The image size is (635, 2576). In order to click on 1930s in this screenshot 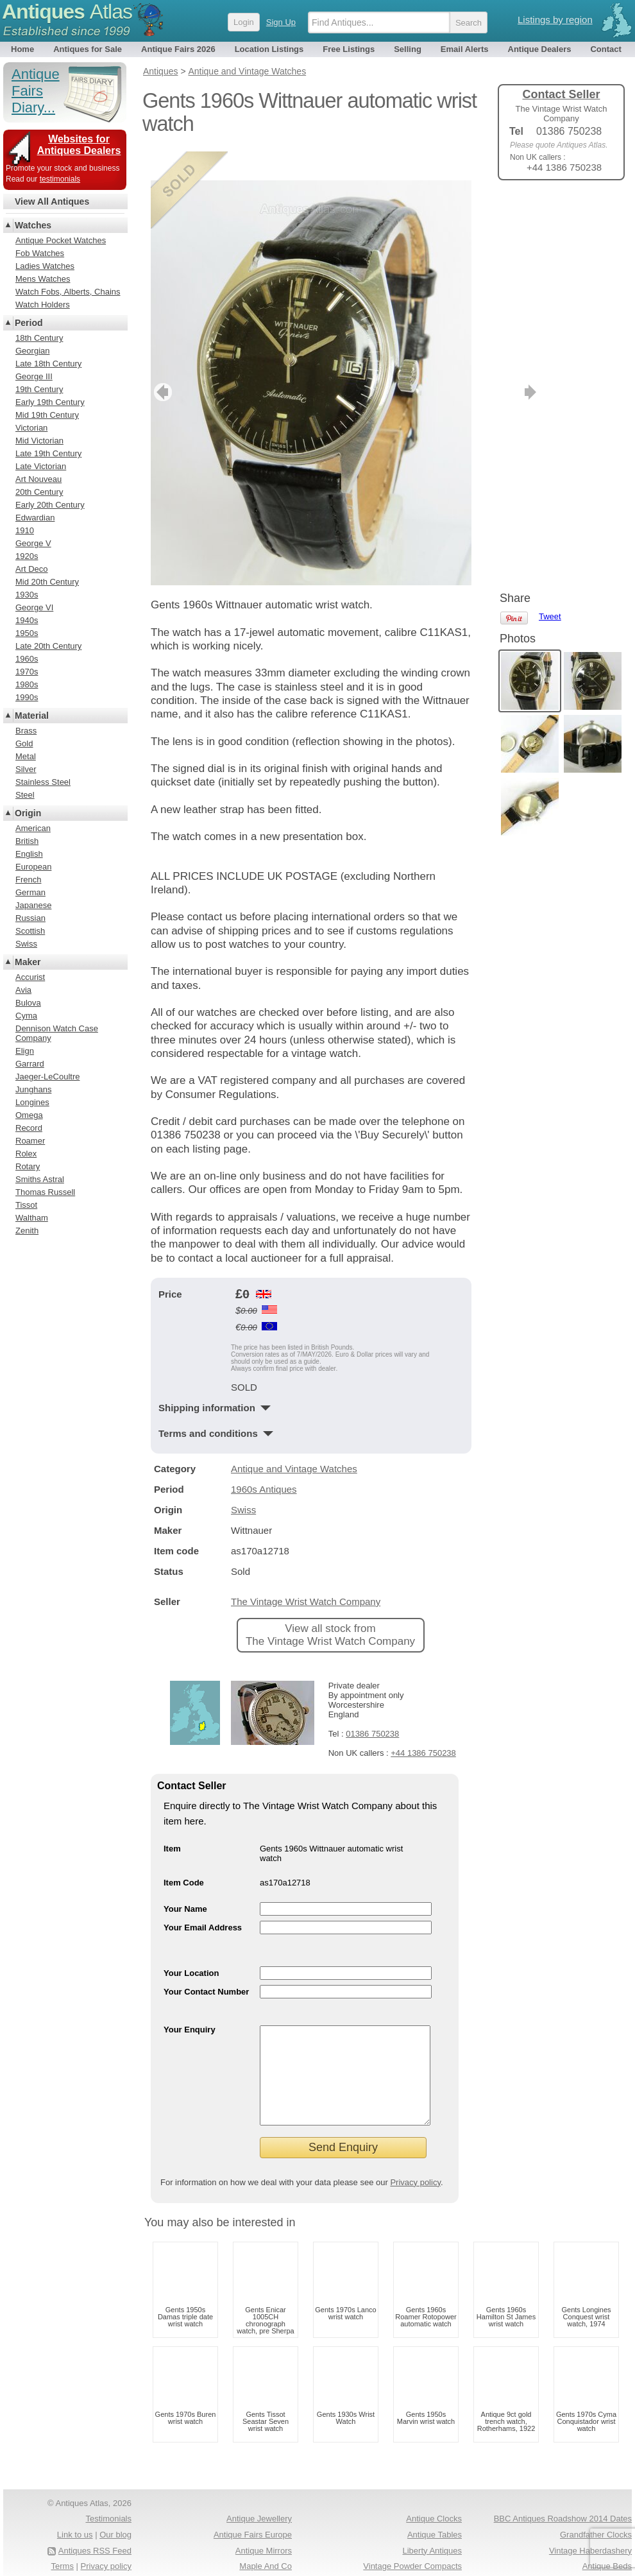, I will do `click(26, 594)`.